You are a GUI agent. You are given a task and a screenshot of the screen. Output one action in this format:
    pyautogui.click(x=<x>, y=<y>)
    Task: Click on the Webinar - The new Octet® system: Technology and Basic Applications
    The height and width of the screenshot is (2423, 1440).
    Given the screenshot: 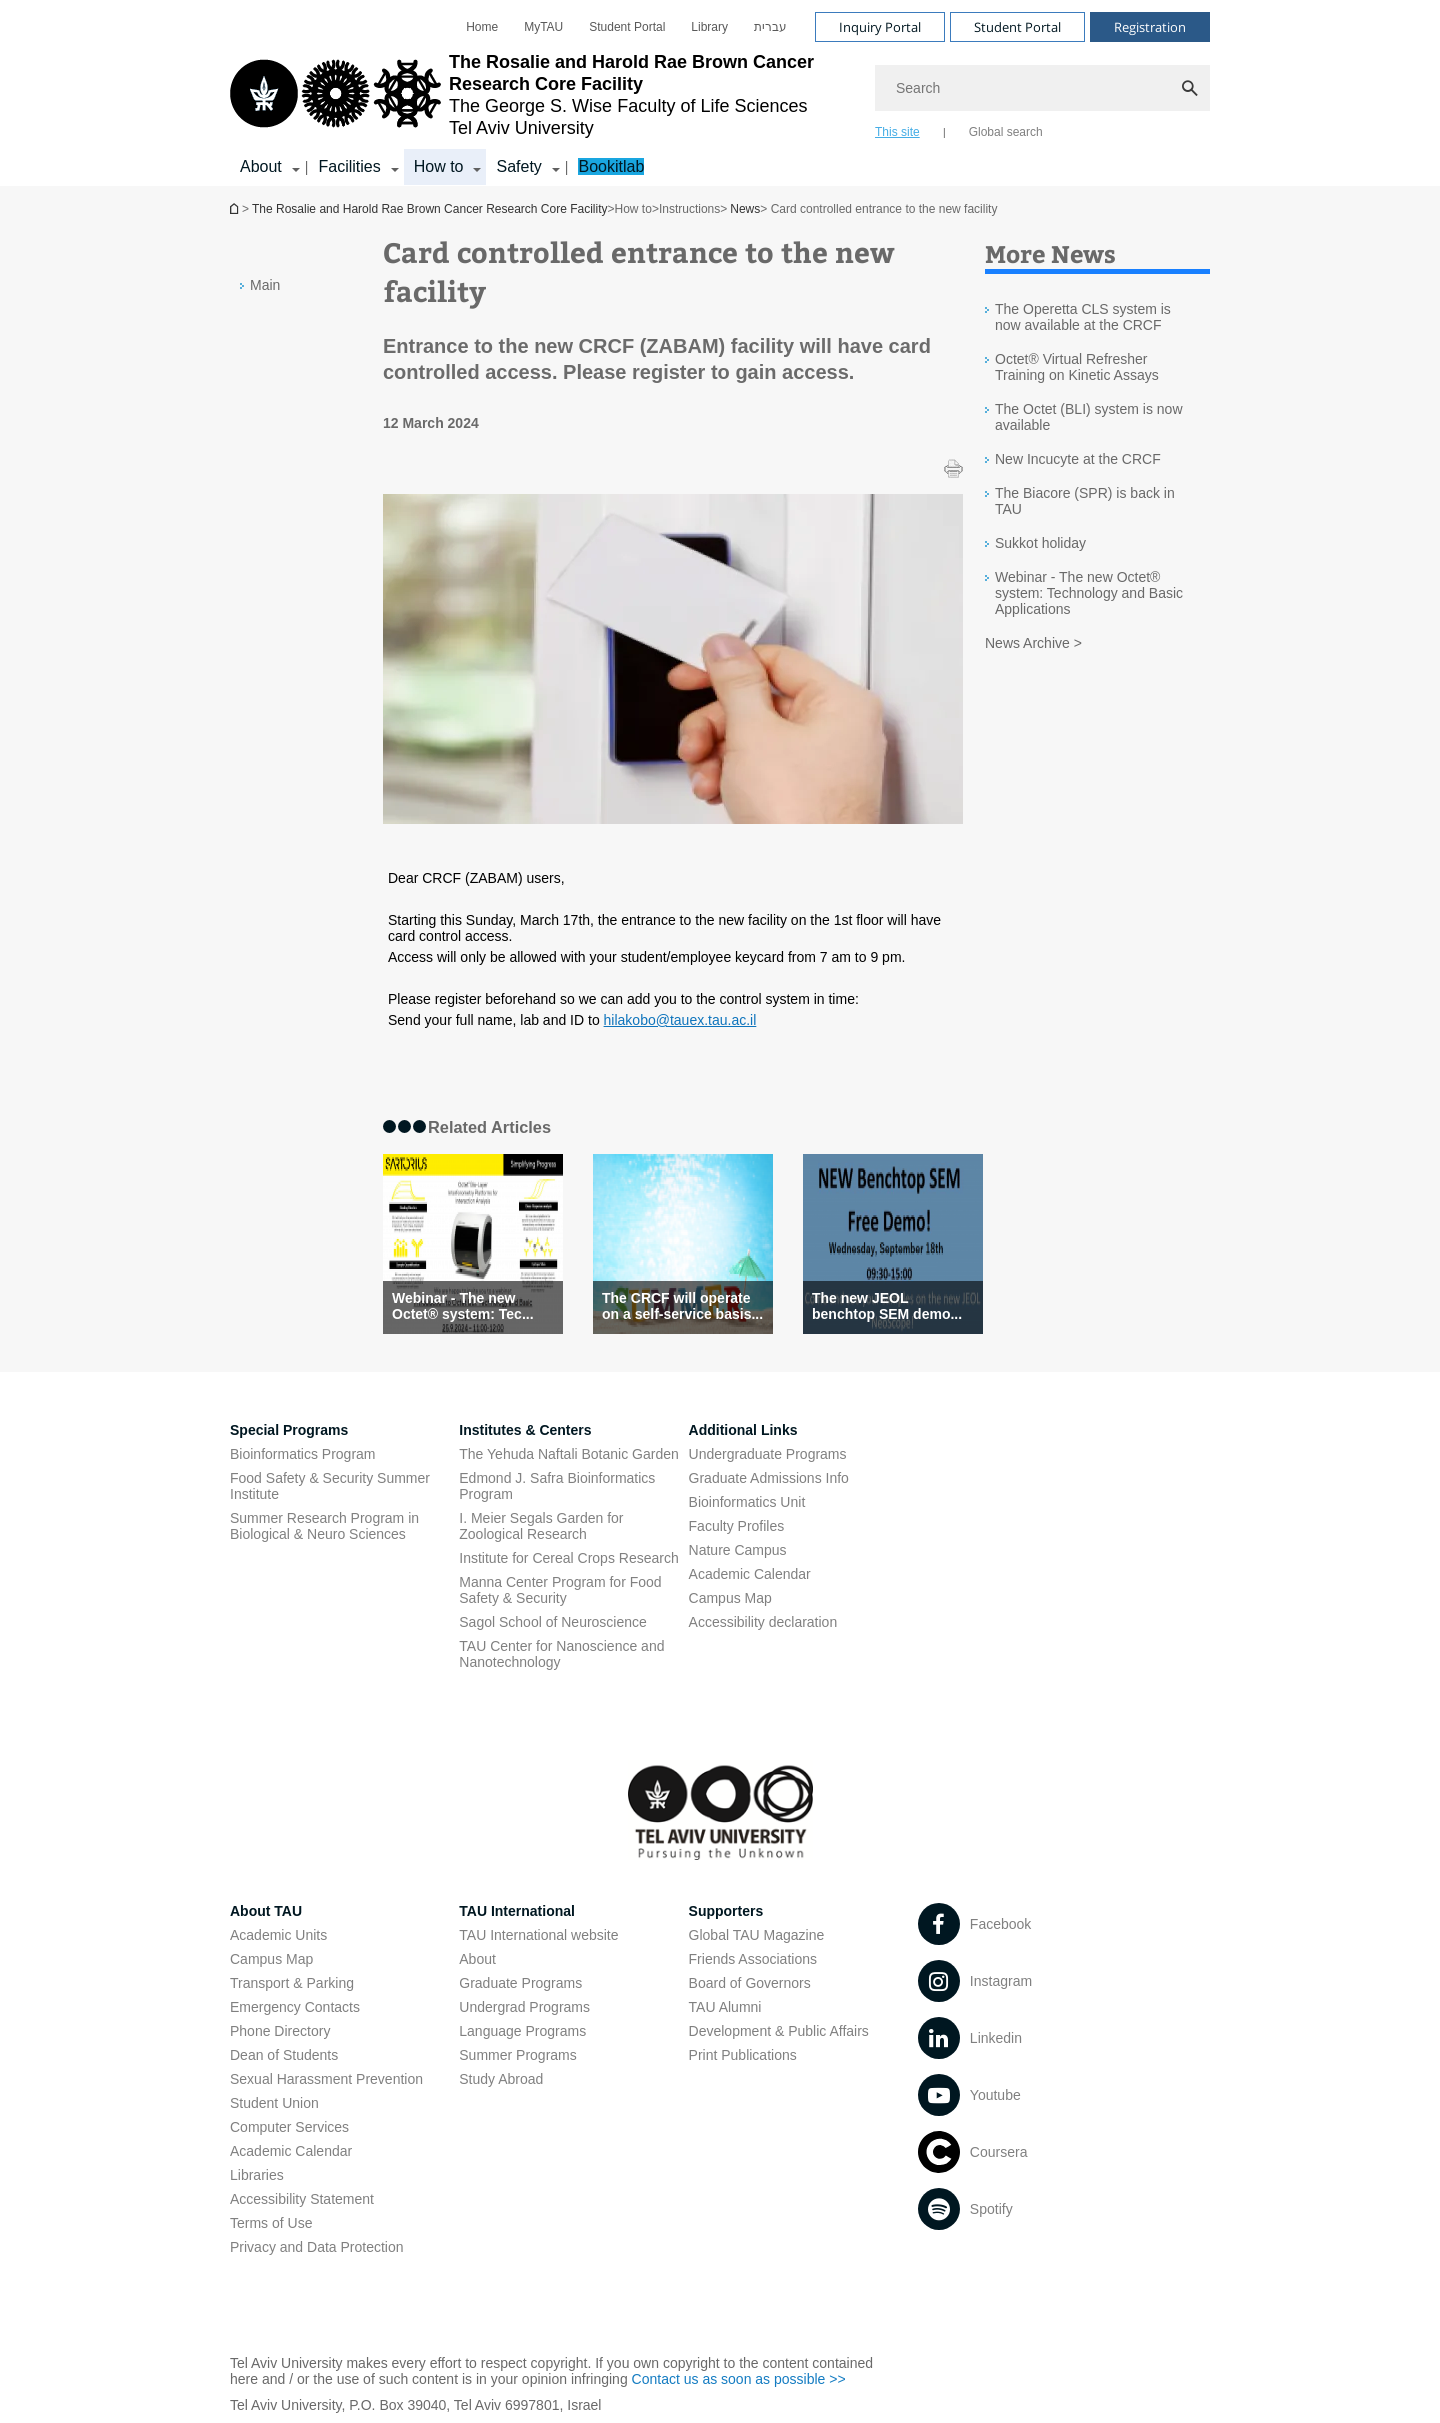 What is the action you would take?
    pyautogui.click(x=1089, y=593)
    